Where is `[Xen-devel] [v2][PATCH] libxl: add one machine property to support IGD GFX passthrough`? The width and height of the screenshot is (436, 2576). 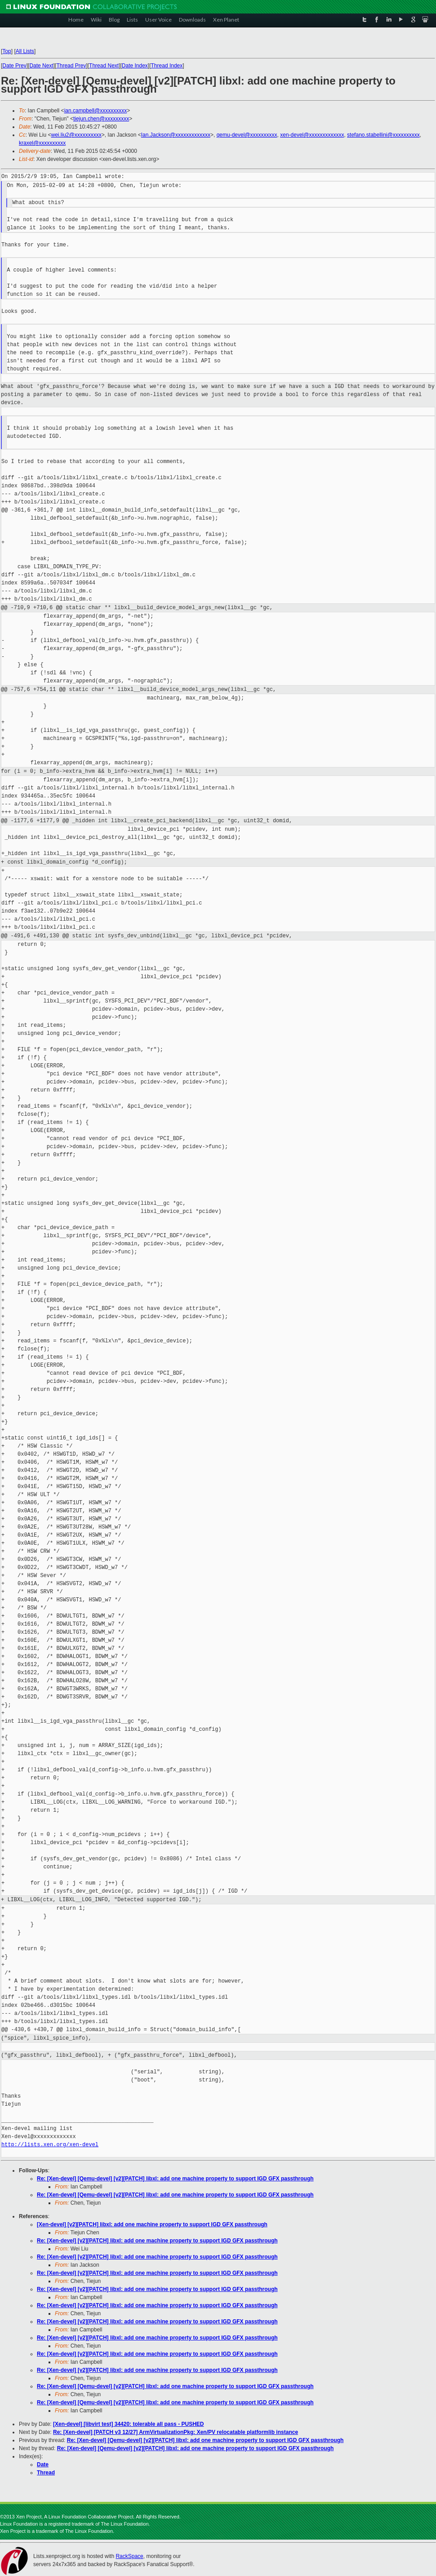
[Xen-devel] [v2][PATCH] libxl: add one machine property to support IGD GFX passthrough is located at coordinates (152, 2224).